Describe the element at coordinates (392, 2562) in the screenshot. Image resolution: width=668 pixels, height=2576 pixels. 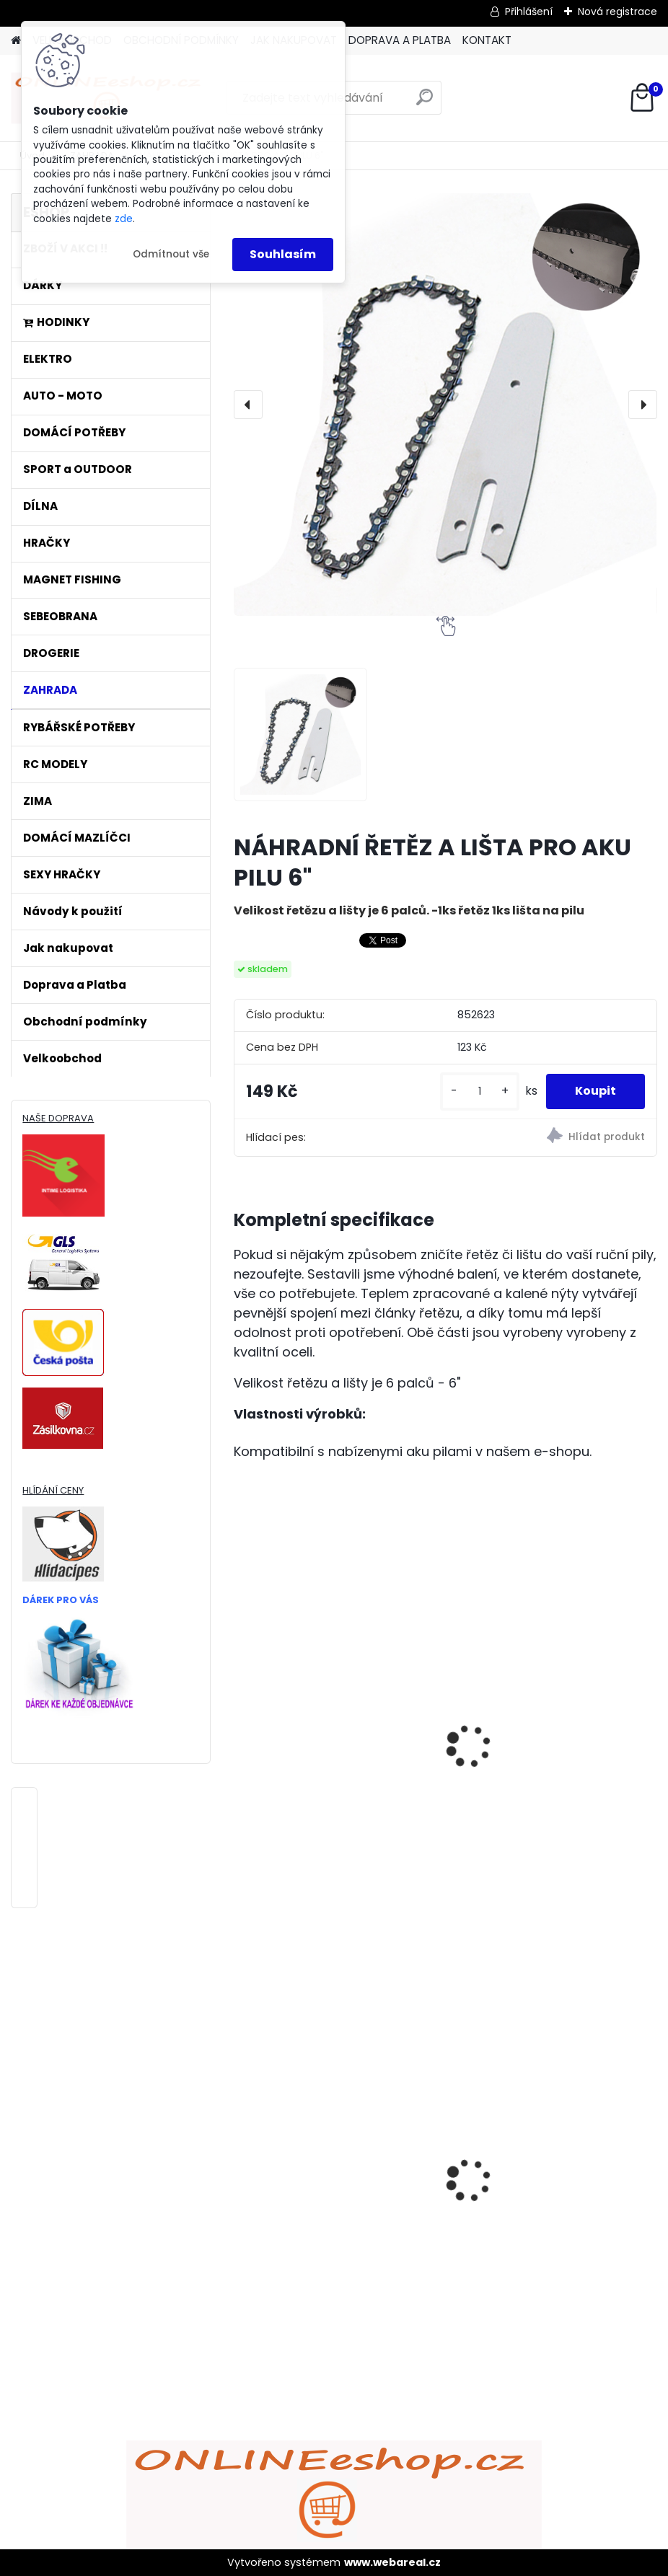
I see `www.webareal.cz` at that location.